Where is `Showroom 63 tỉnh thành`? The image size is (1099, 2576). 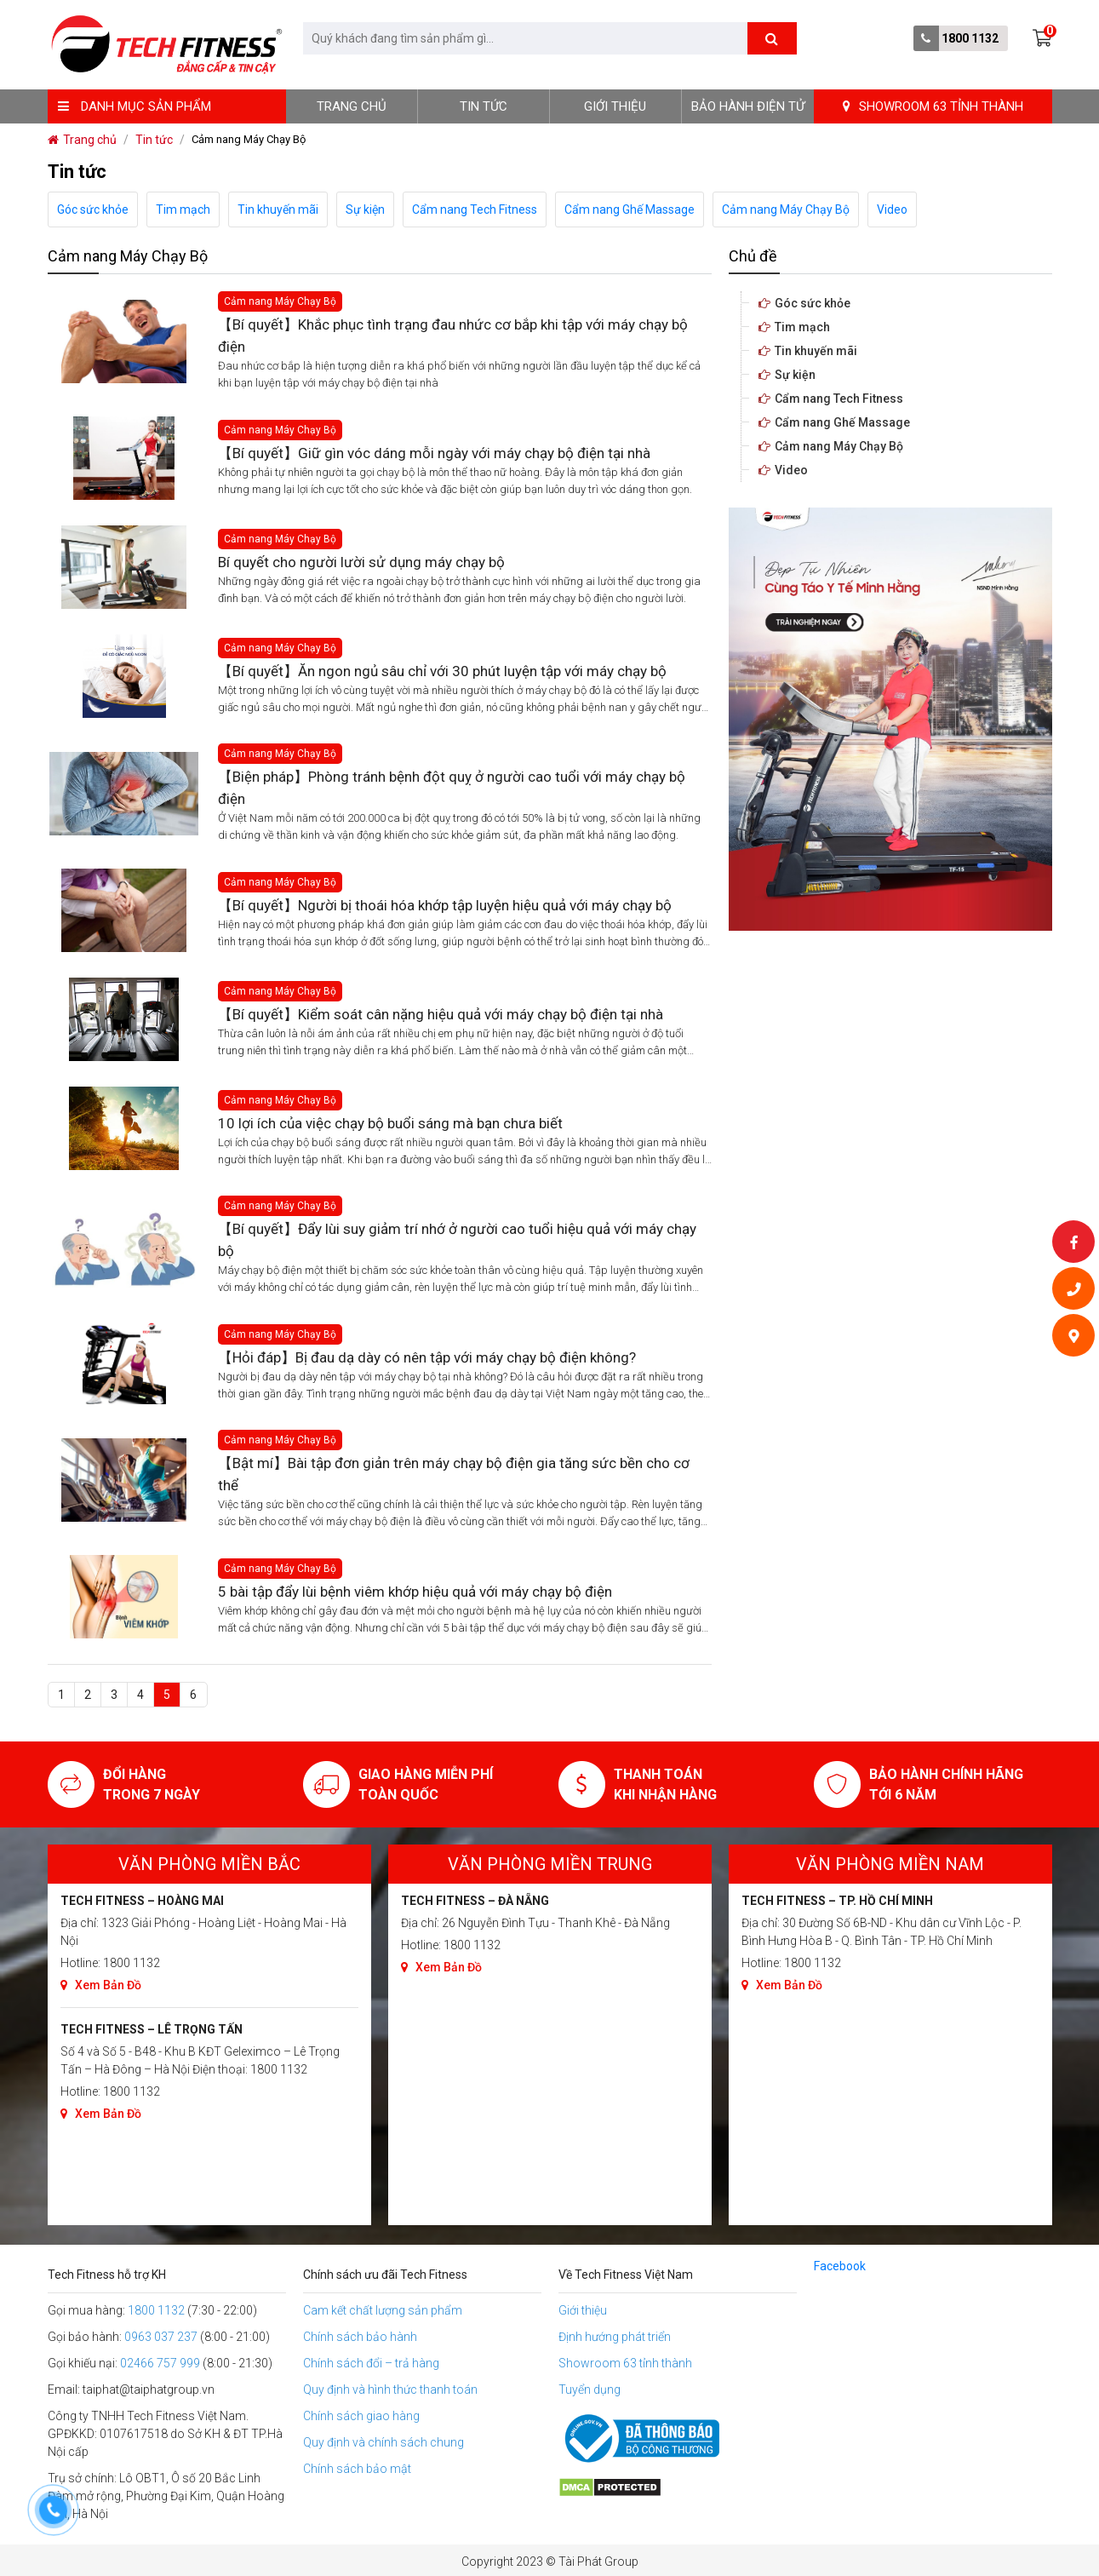
Showroom 63 tỉnh thành is located at coordinates (625, 2363).